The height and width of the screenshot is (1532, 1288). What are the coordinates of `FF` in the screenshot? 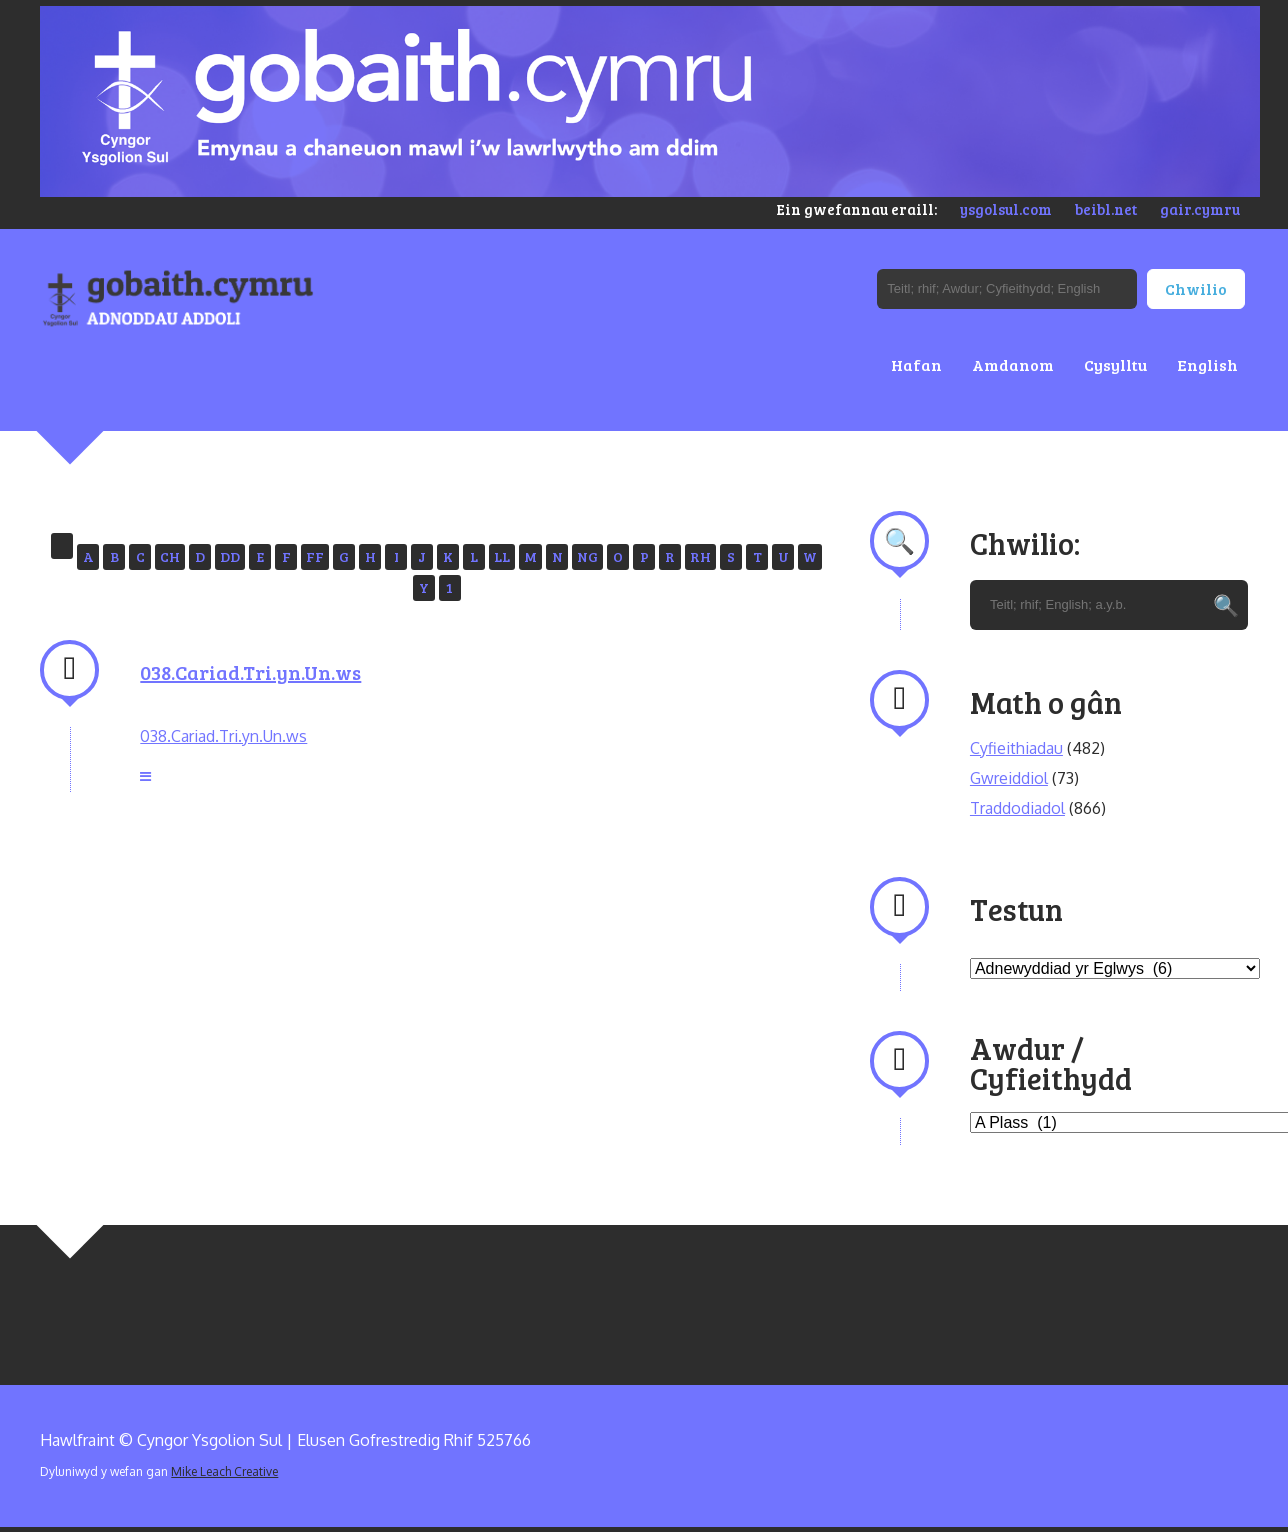 It's located at (315, 556).